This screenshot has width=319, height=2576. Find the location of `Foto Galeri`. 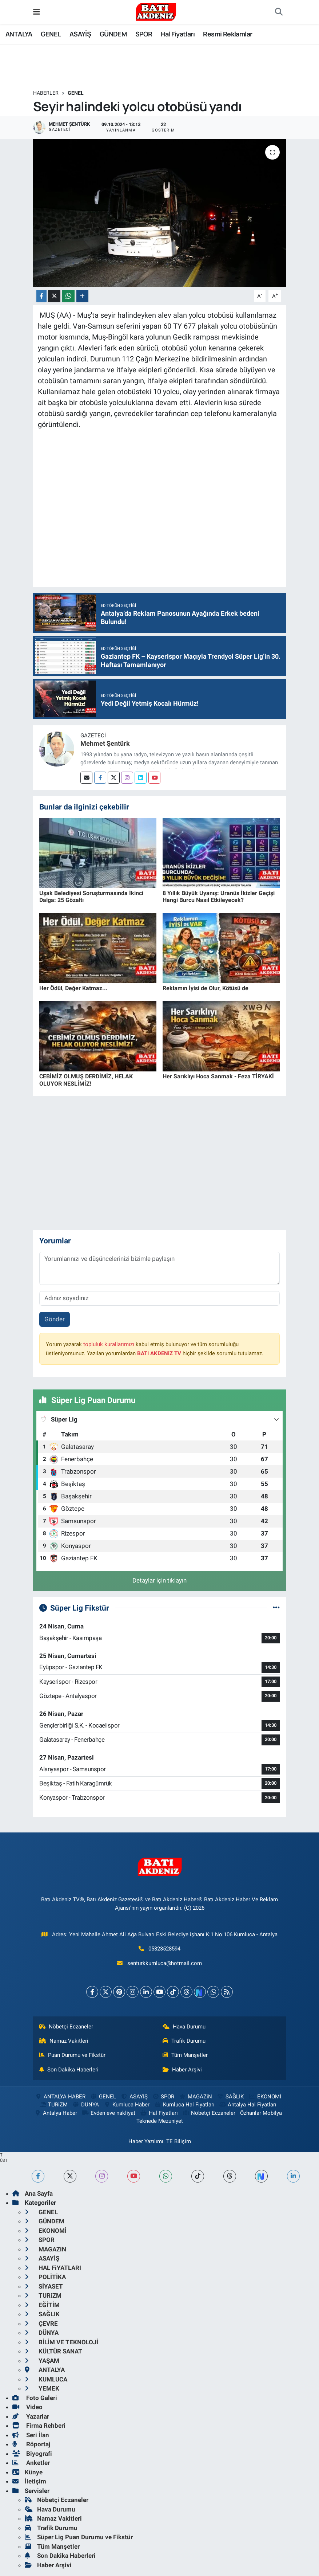

Foto Galeri is located at coordinates (34, 2397).